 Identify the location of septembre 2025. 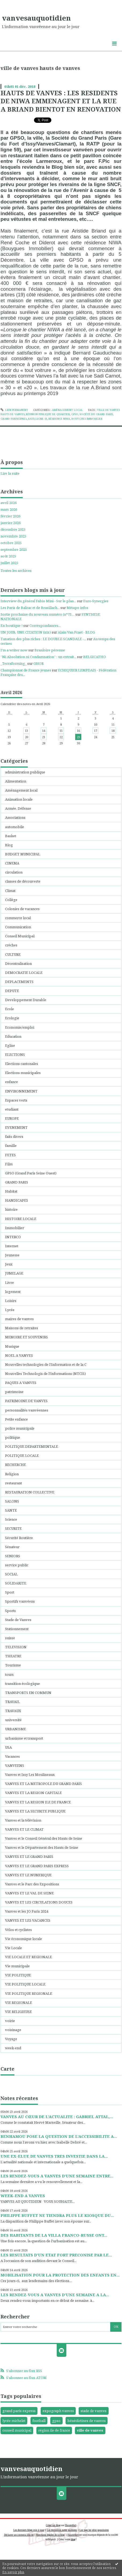
(14, 549).